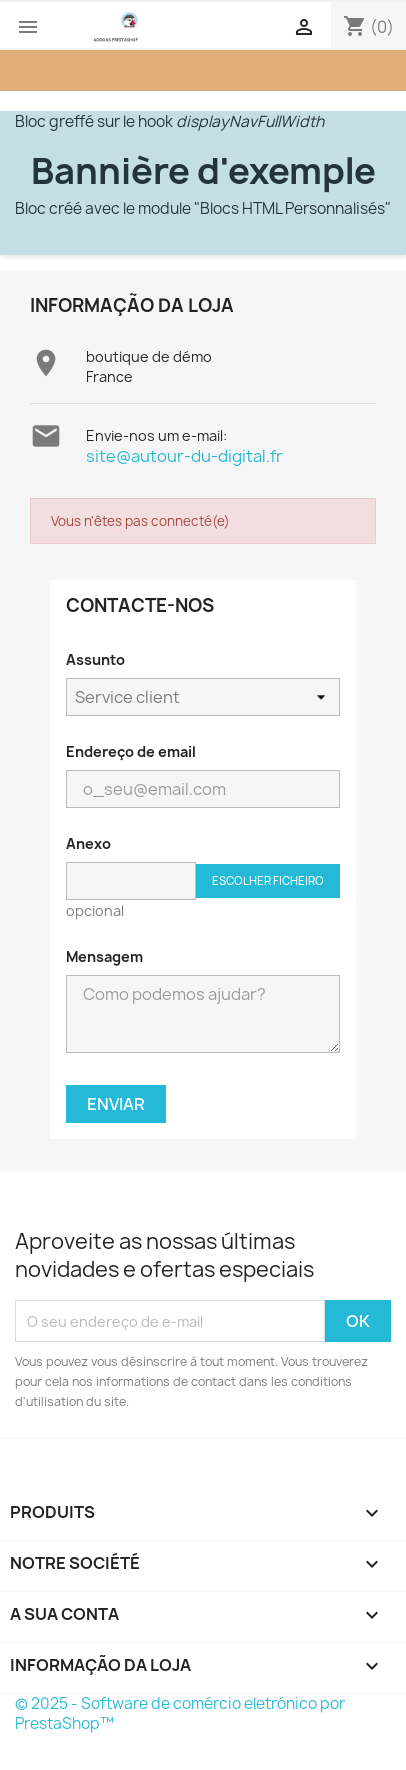 Image resolution: width=406 pixels, height=1770 pixels. Describe the element at coordinates (131, 751) in the screenshot. I see `Endereço de email` at that location.